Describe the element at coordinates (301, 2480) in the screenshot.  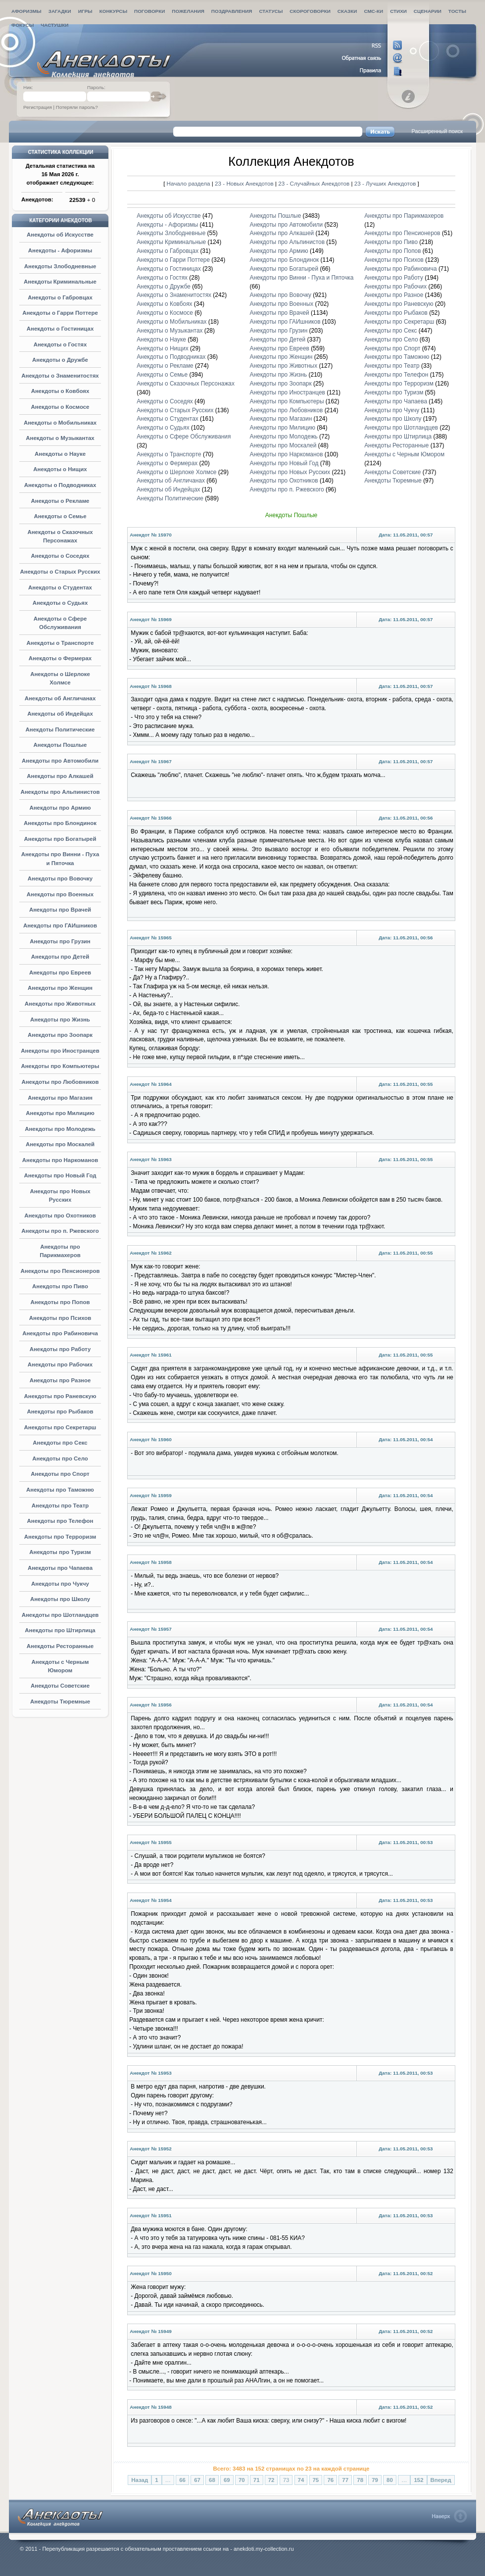
I see `74` at that location.